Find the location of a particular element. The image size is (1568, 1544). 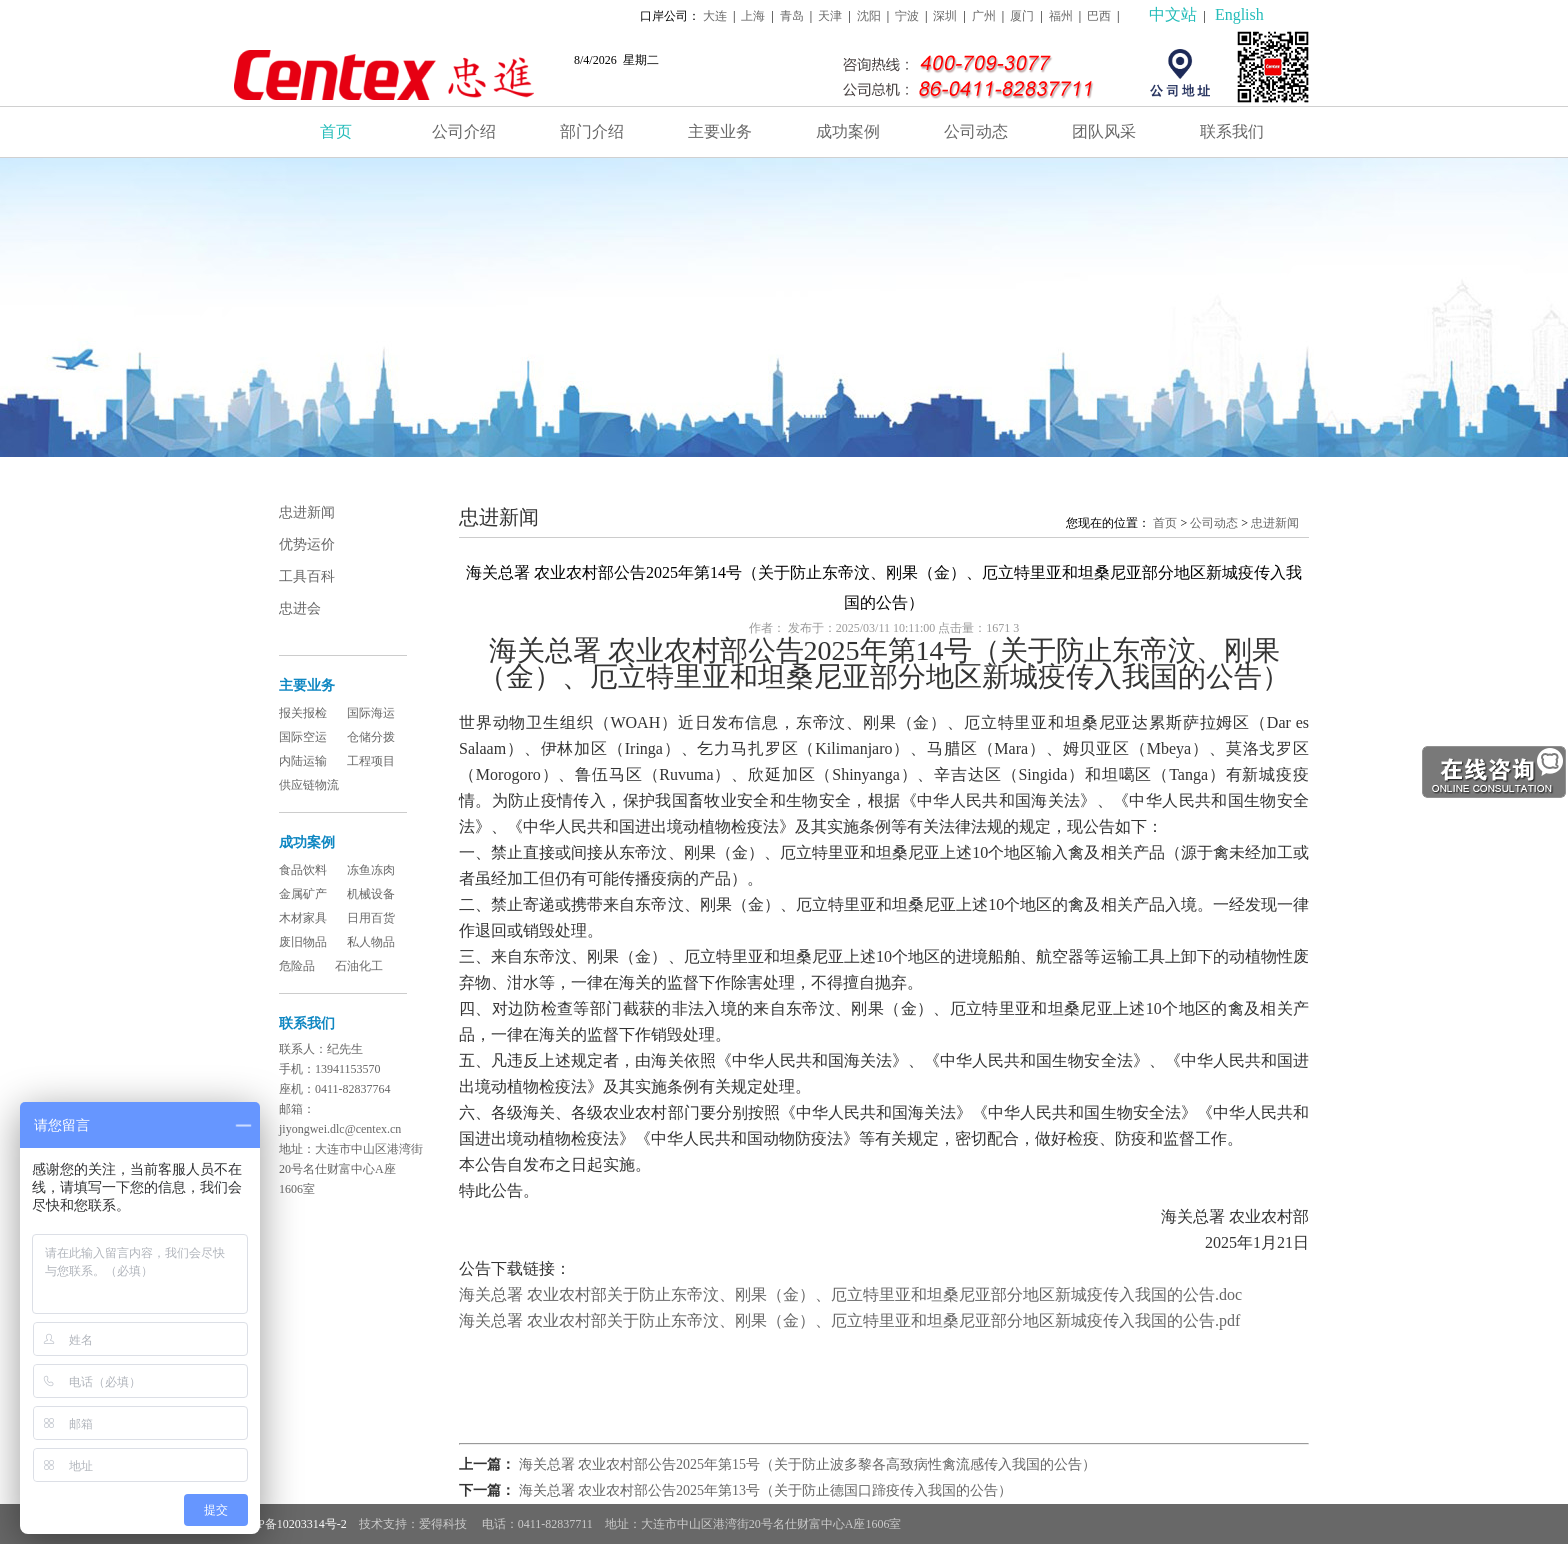

忠进会 is located at coordinates (300, 608).